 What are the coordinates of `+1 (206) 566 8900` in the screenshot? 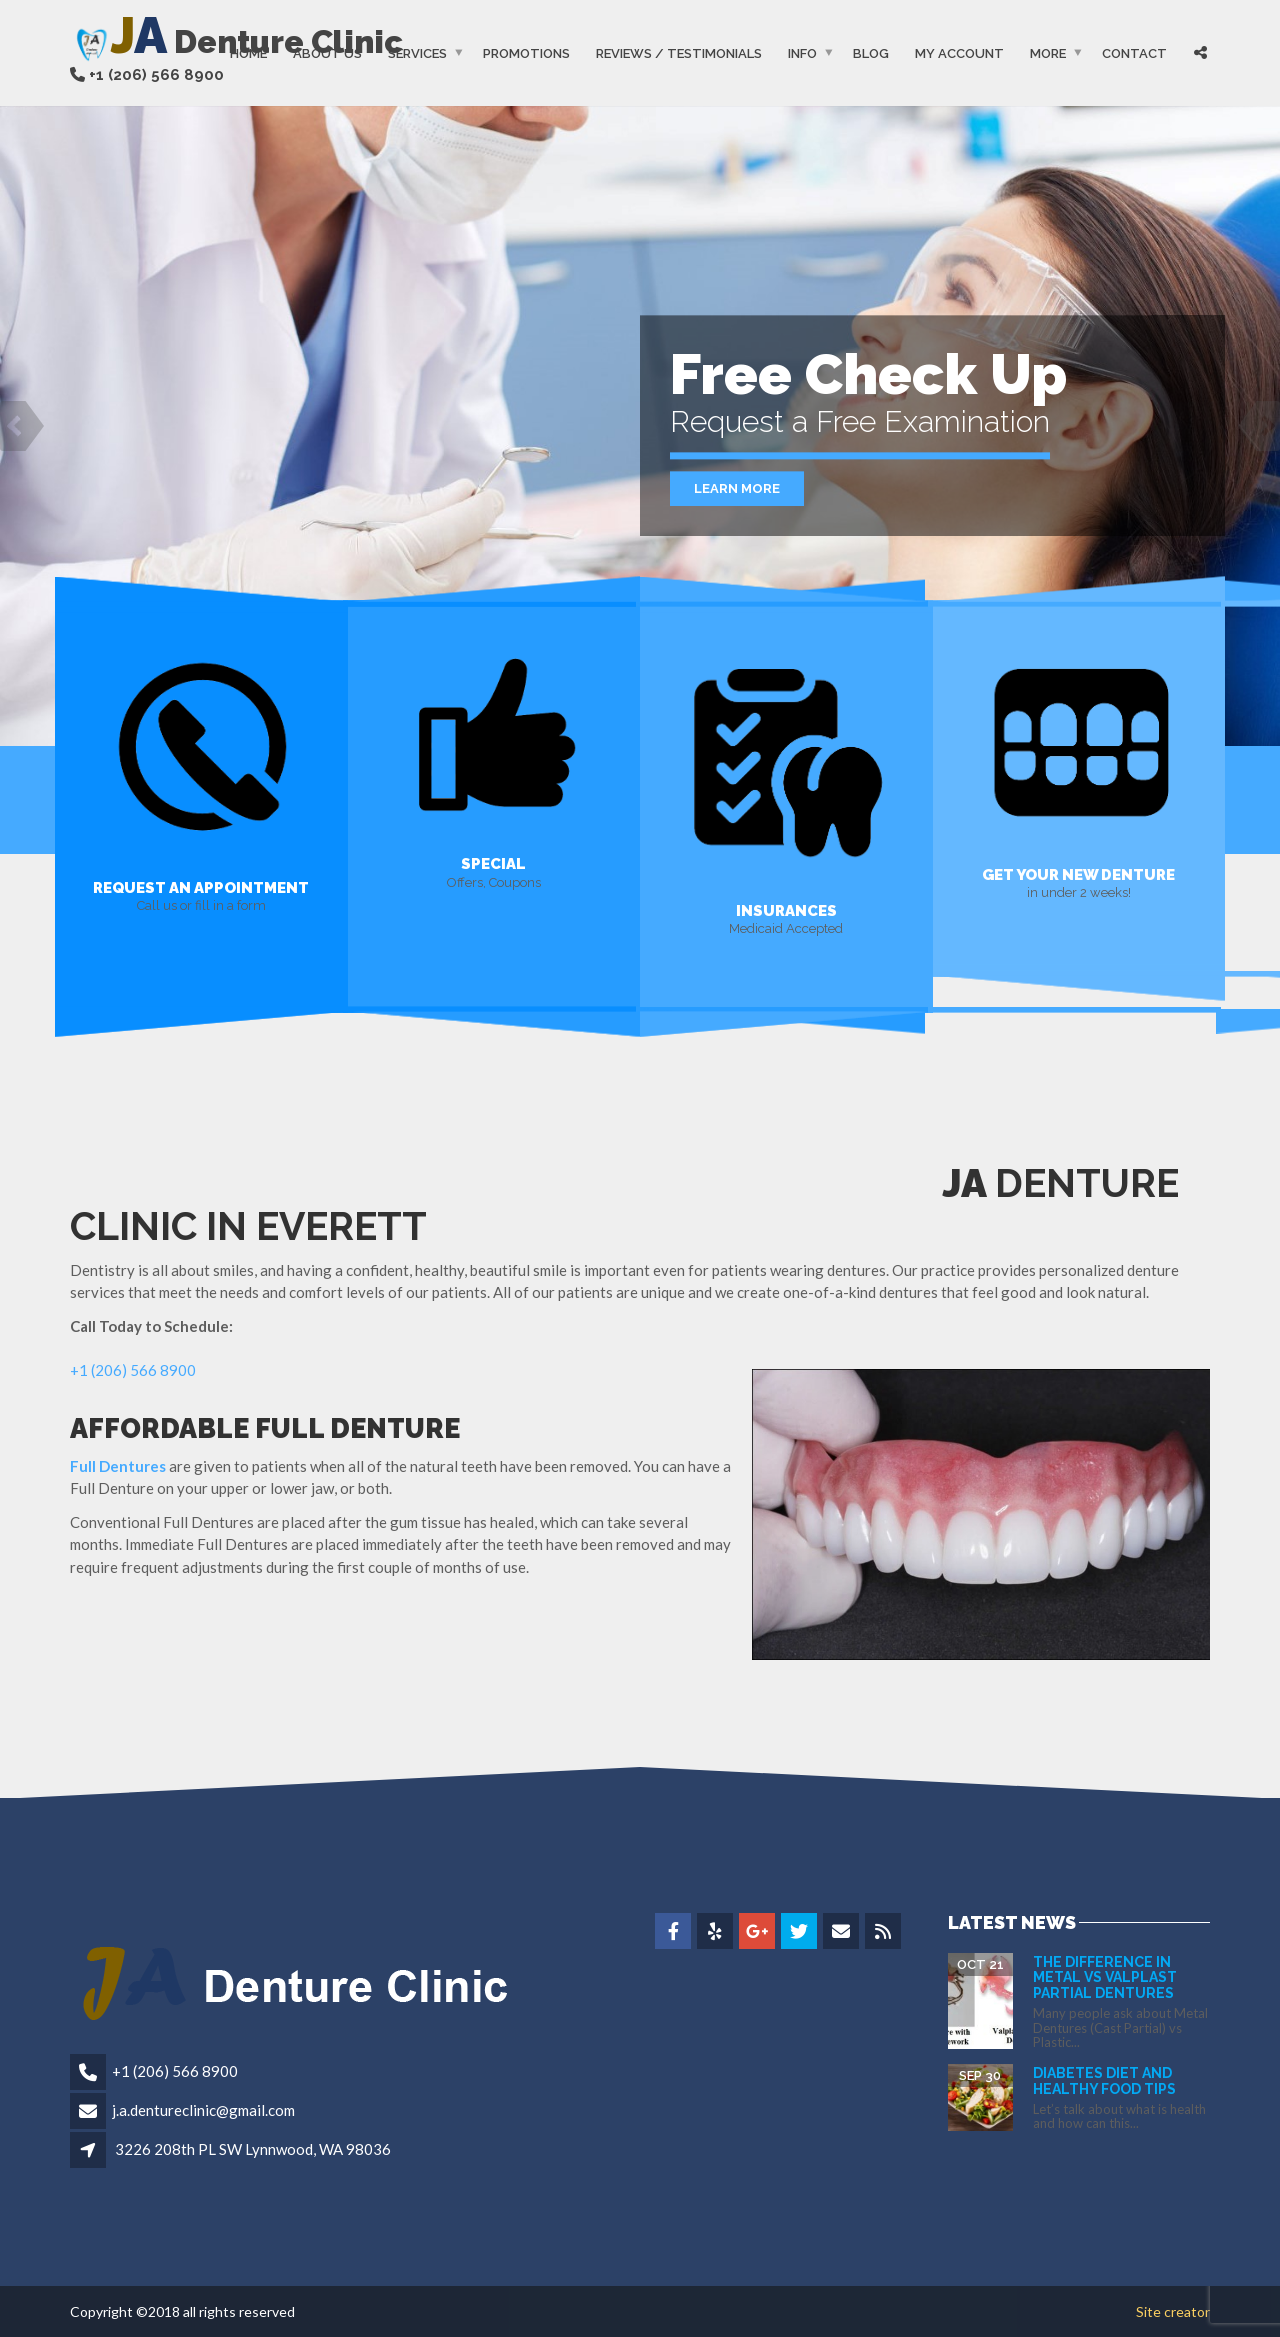 It's located at (133, 1370).